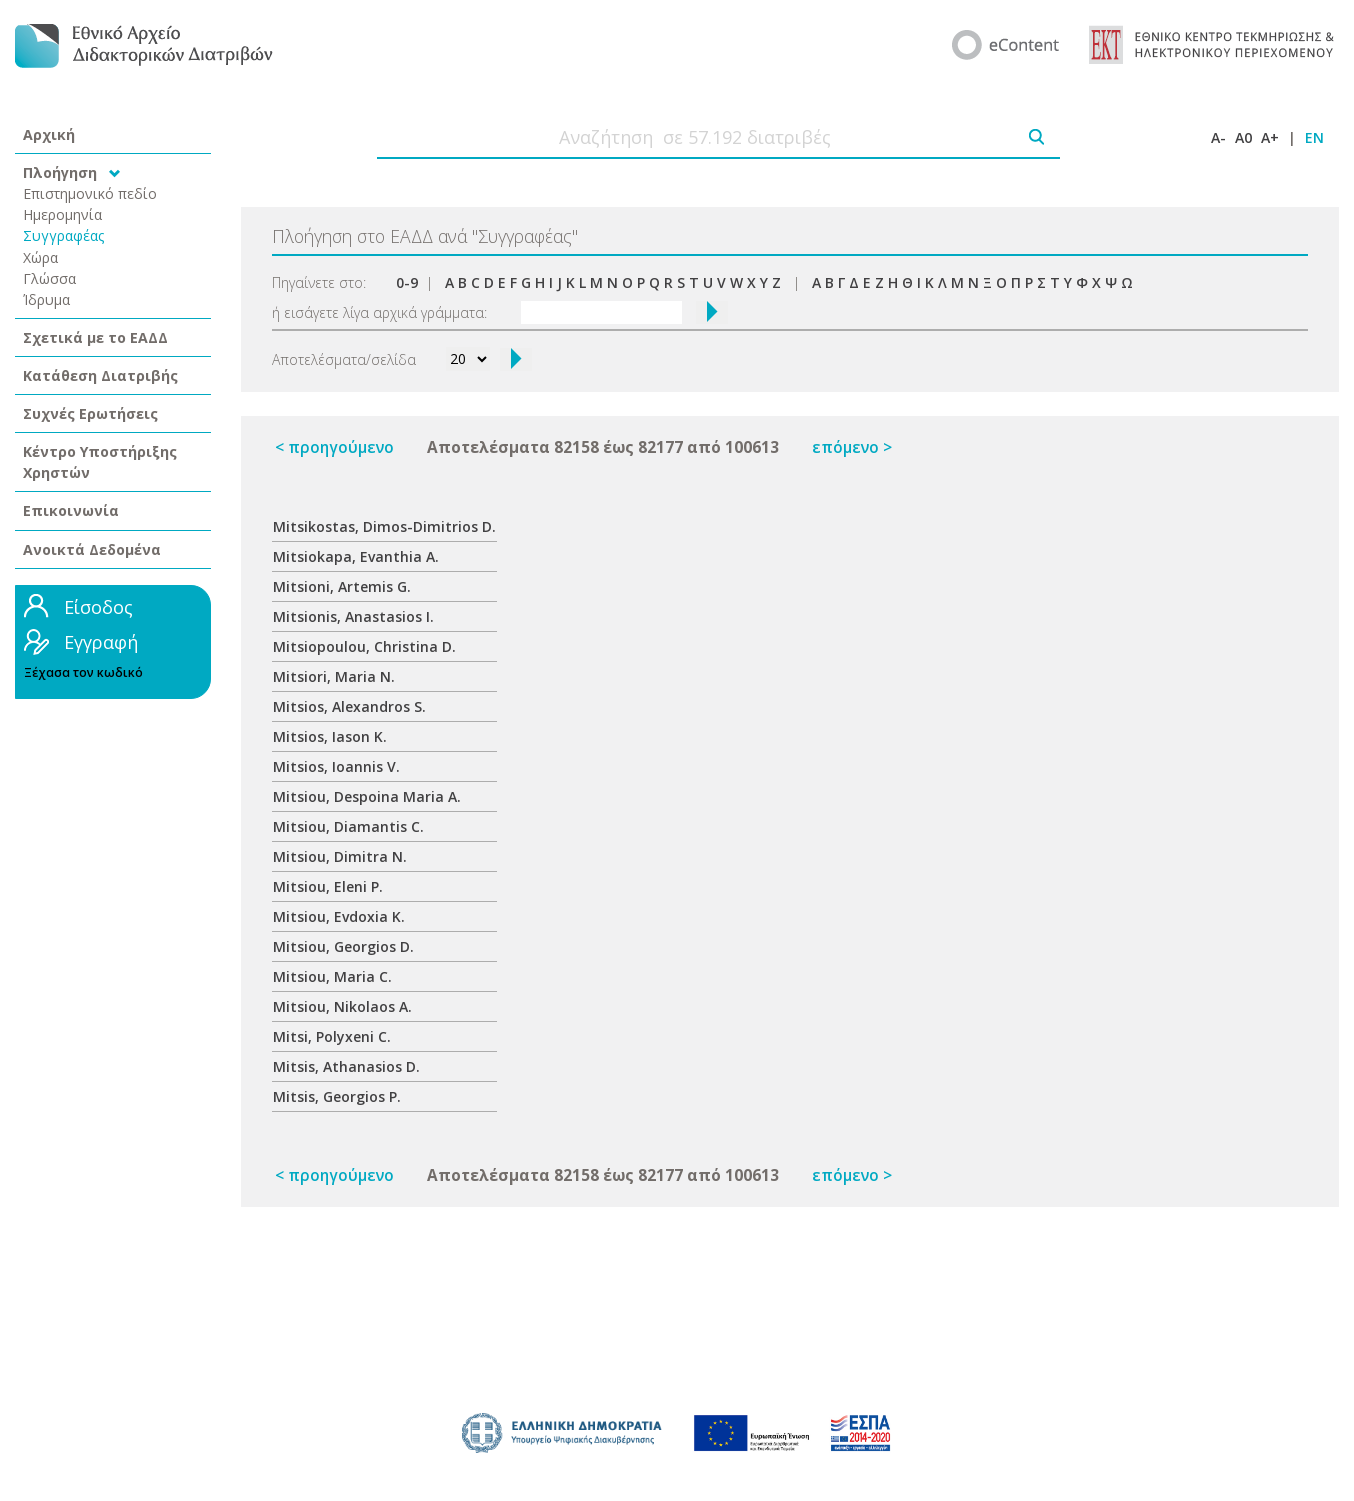 The image size is (1354, 1501). What do you see at coordinates (1314, 137) in the screenshot?
I see `EN` at bounding box center [1314, 137].